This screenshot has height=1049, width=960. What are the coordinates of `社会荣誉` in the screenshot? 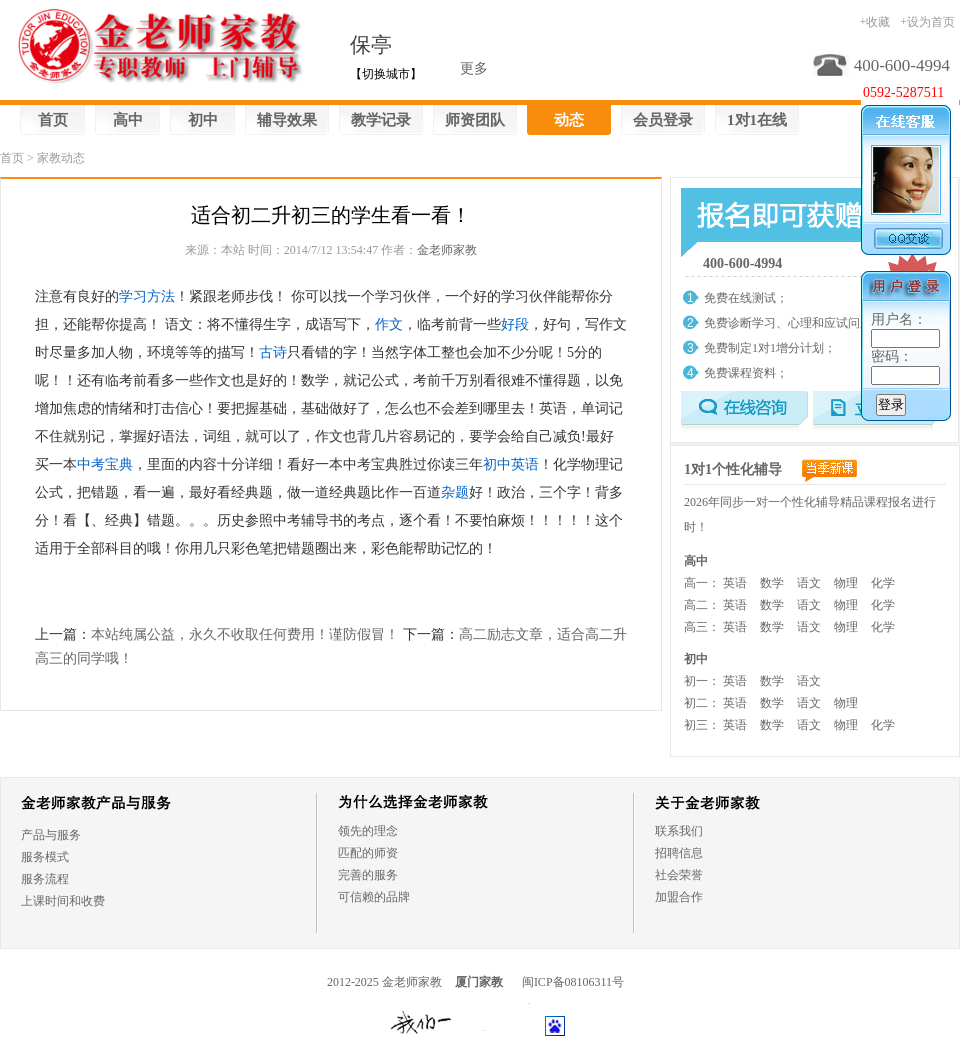 It's located at (679, 875).